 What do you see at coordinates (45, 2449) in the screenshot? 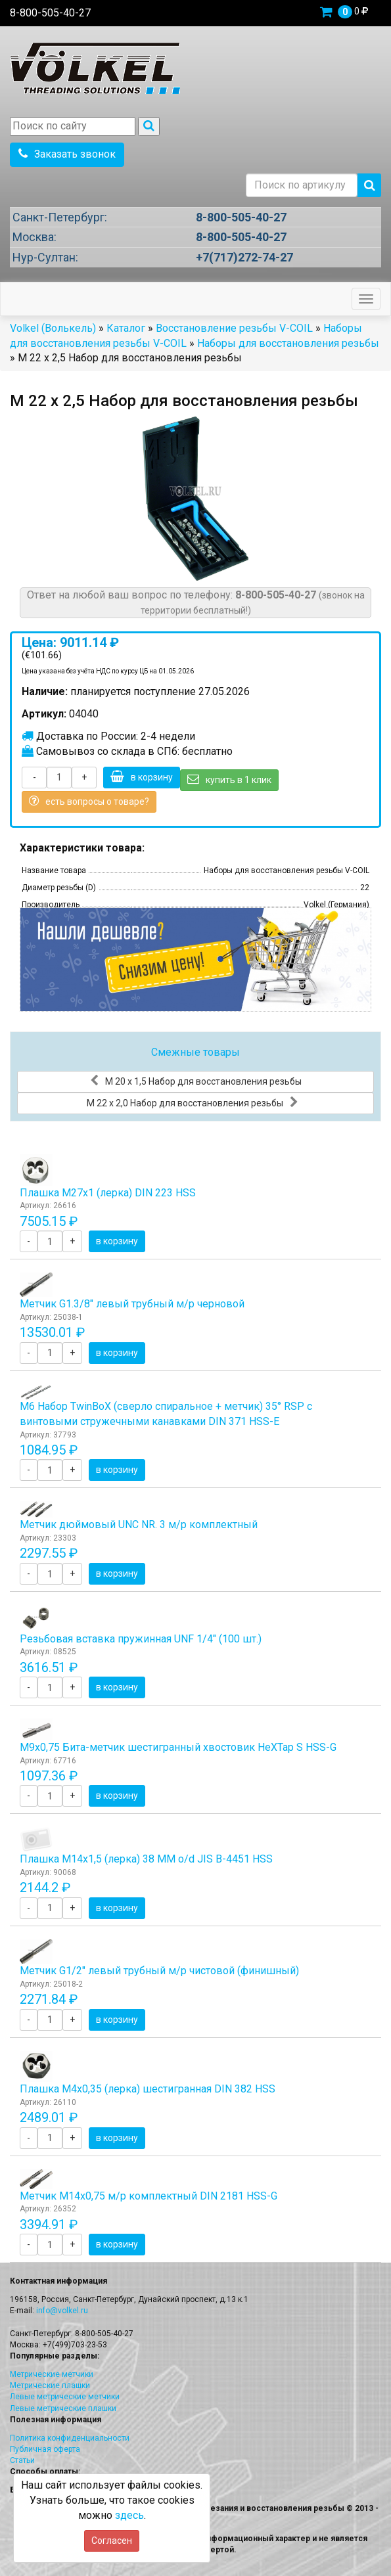
I see `Публичная оферта` at bounding box center [45, 2449].